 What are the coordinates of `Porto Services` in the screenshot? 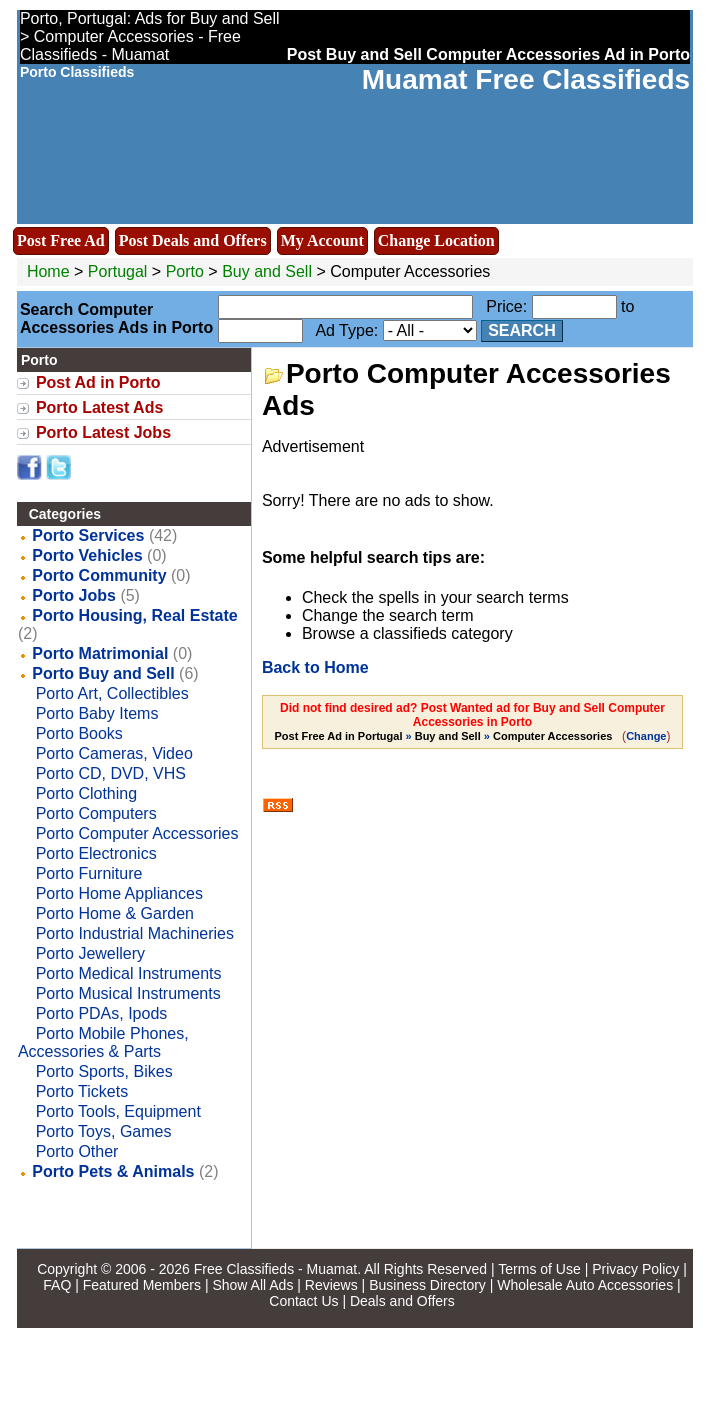 It's located at (88, 535).